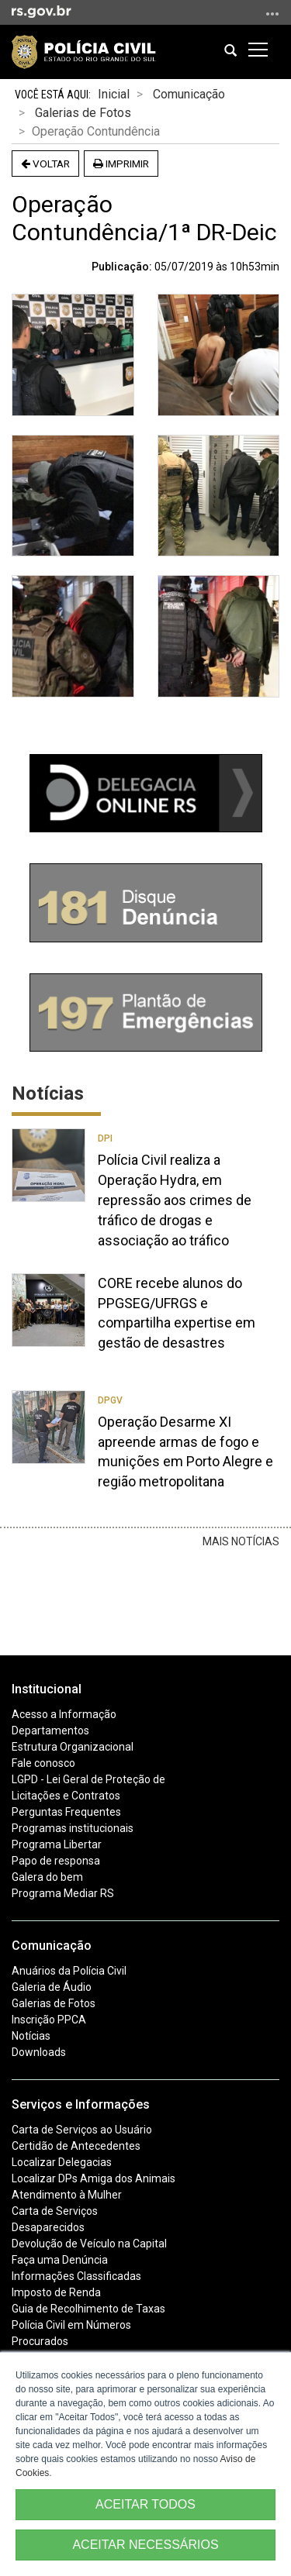 Image resolution: width=291 pixels, height=2576 pixels. Describe the element at coordinates (52, 1987) in the screenshot. I see `Galeria de Áudio` at that location.